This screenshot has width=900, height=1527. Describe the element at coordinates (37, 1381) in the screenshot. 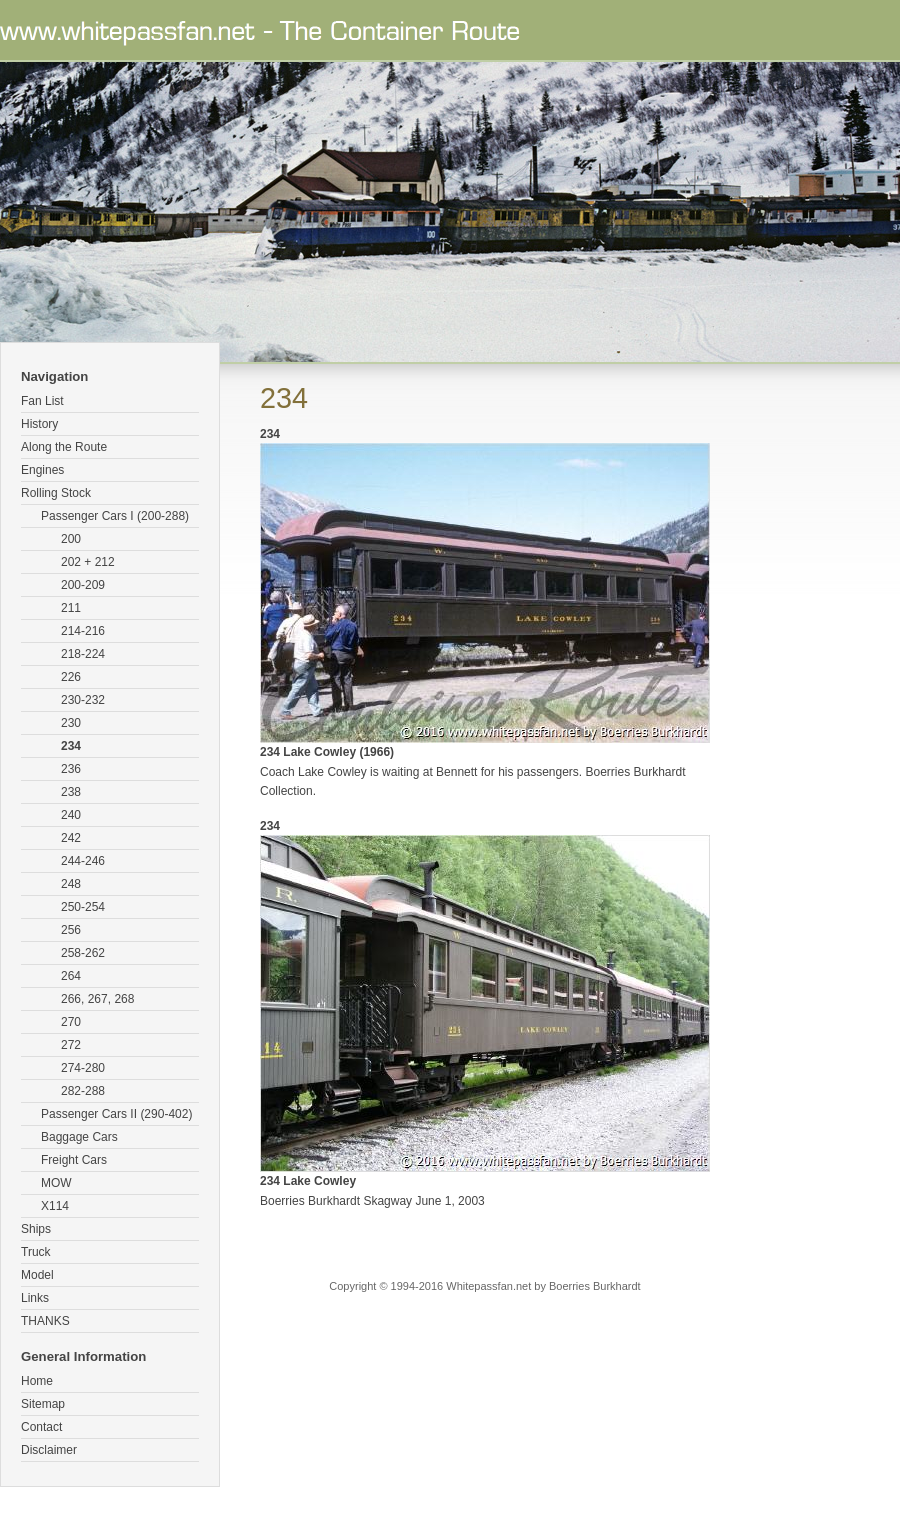

I see `Home` at that location.